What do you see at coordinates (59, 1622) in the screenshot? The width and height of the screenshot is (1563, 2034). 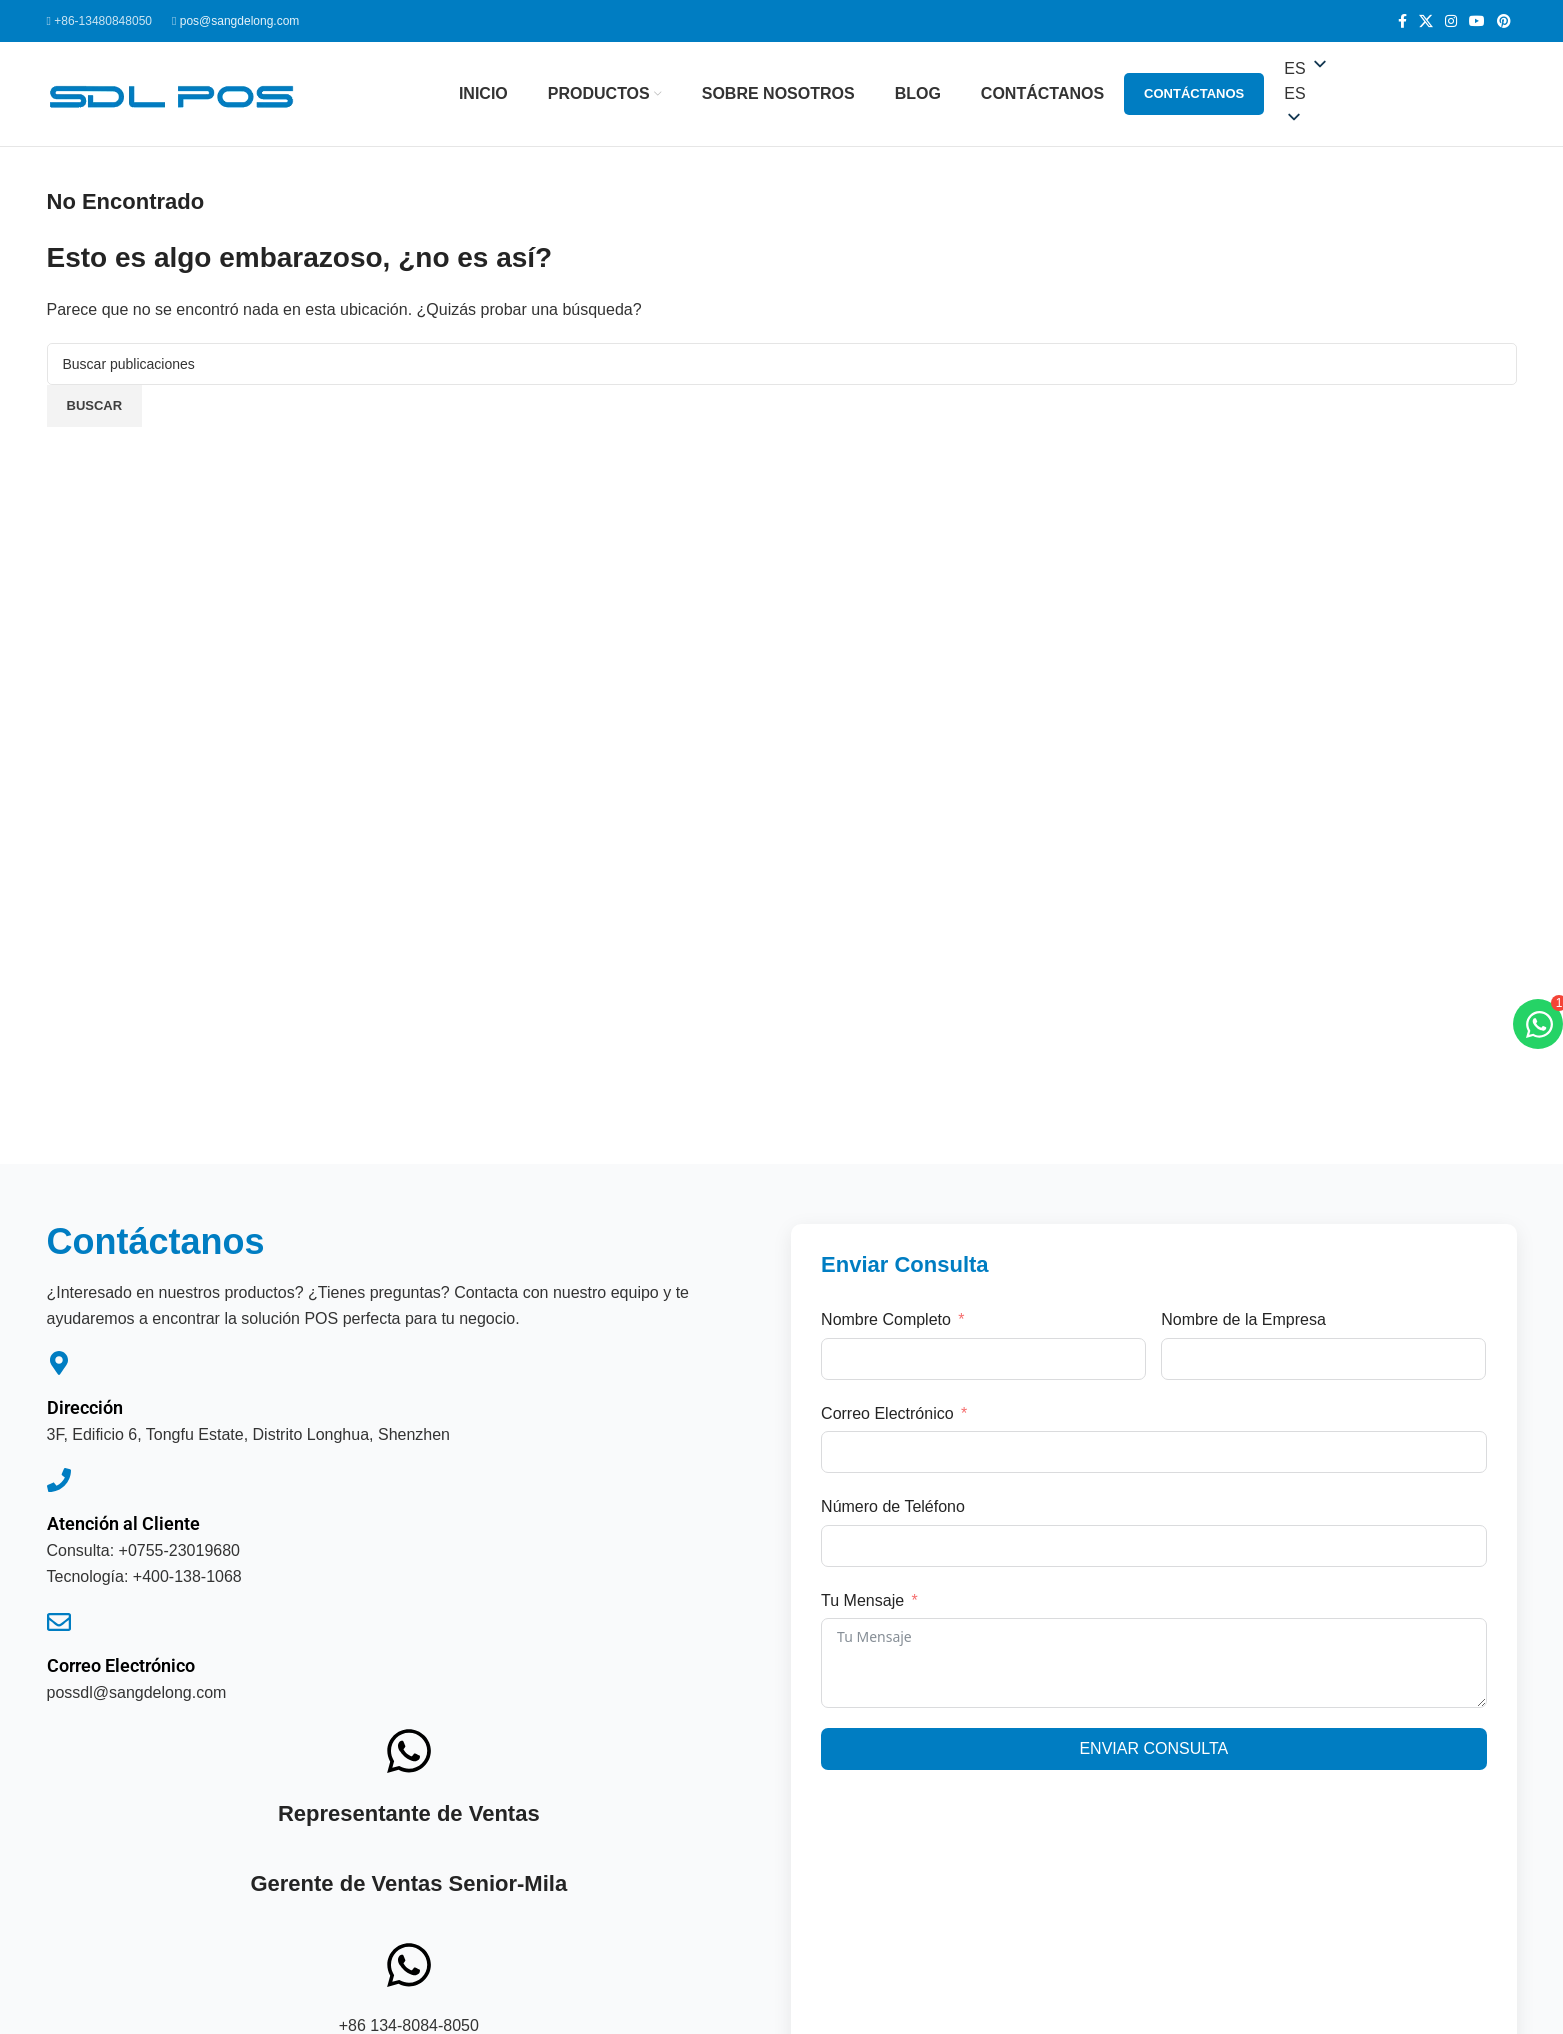 I see `[Correo Electrónico]` at bounding box center [59, 1622].